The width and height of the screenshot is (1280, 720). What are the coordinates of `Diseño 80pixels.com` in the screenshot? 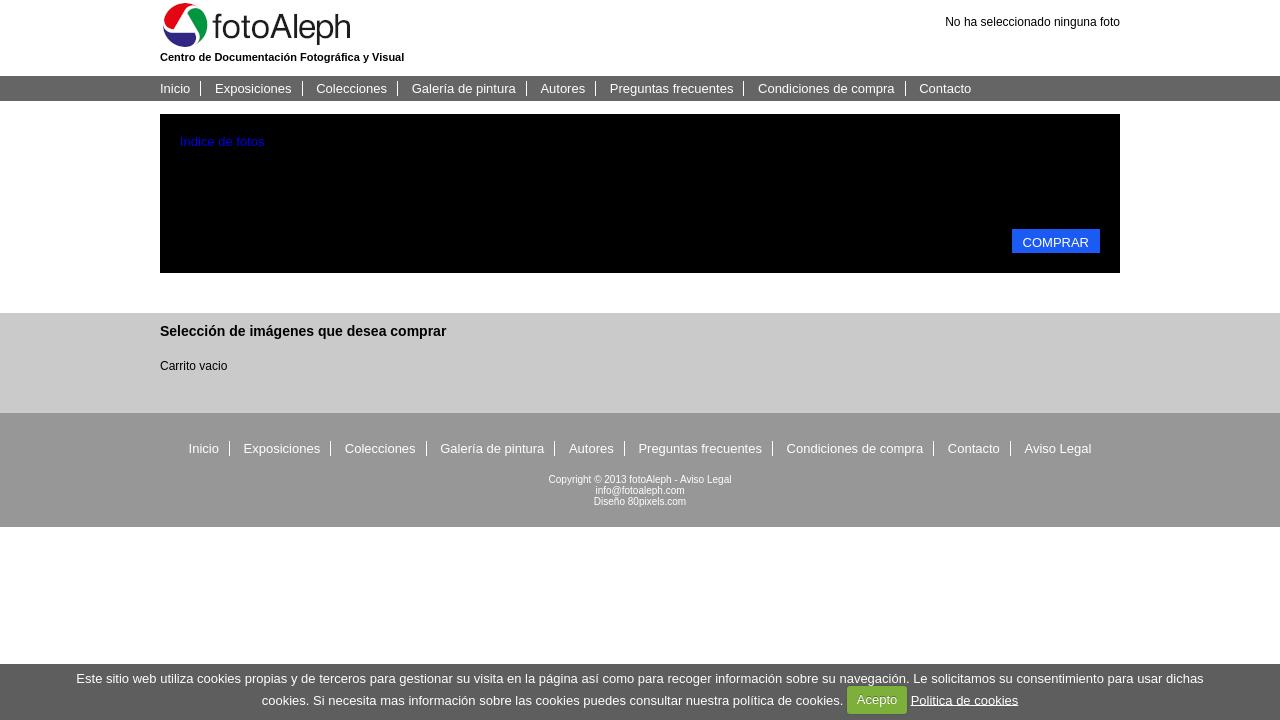 It's located at (640, 501).